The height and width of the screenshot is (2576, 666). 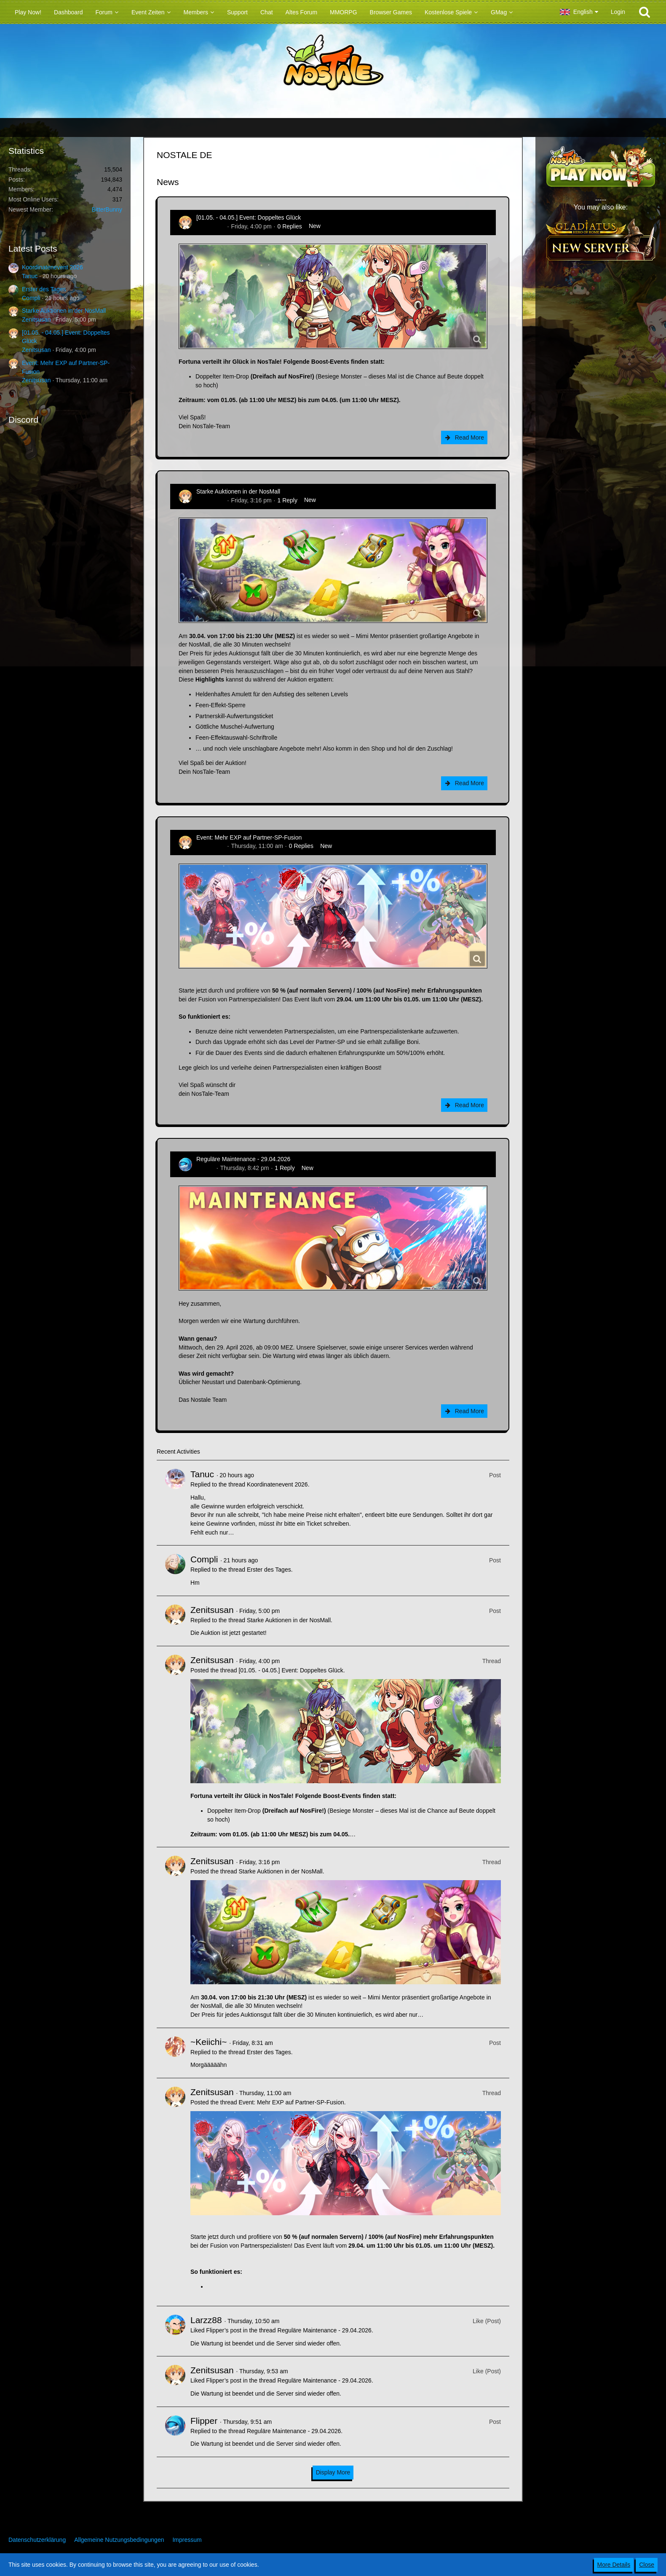 What do you see at coordinates (614, 2564) in the screenshot?
I see `More Details` at bounding box center [614, 2564].